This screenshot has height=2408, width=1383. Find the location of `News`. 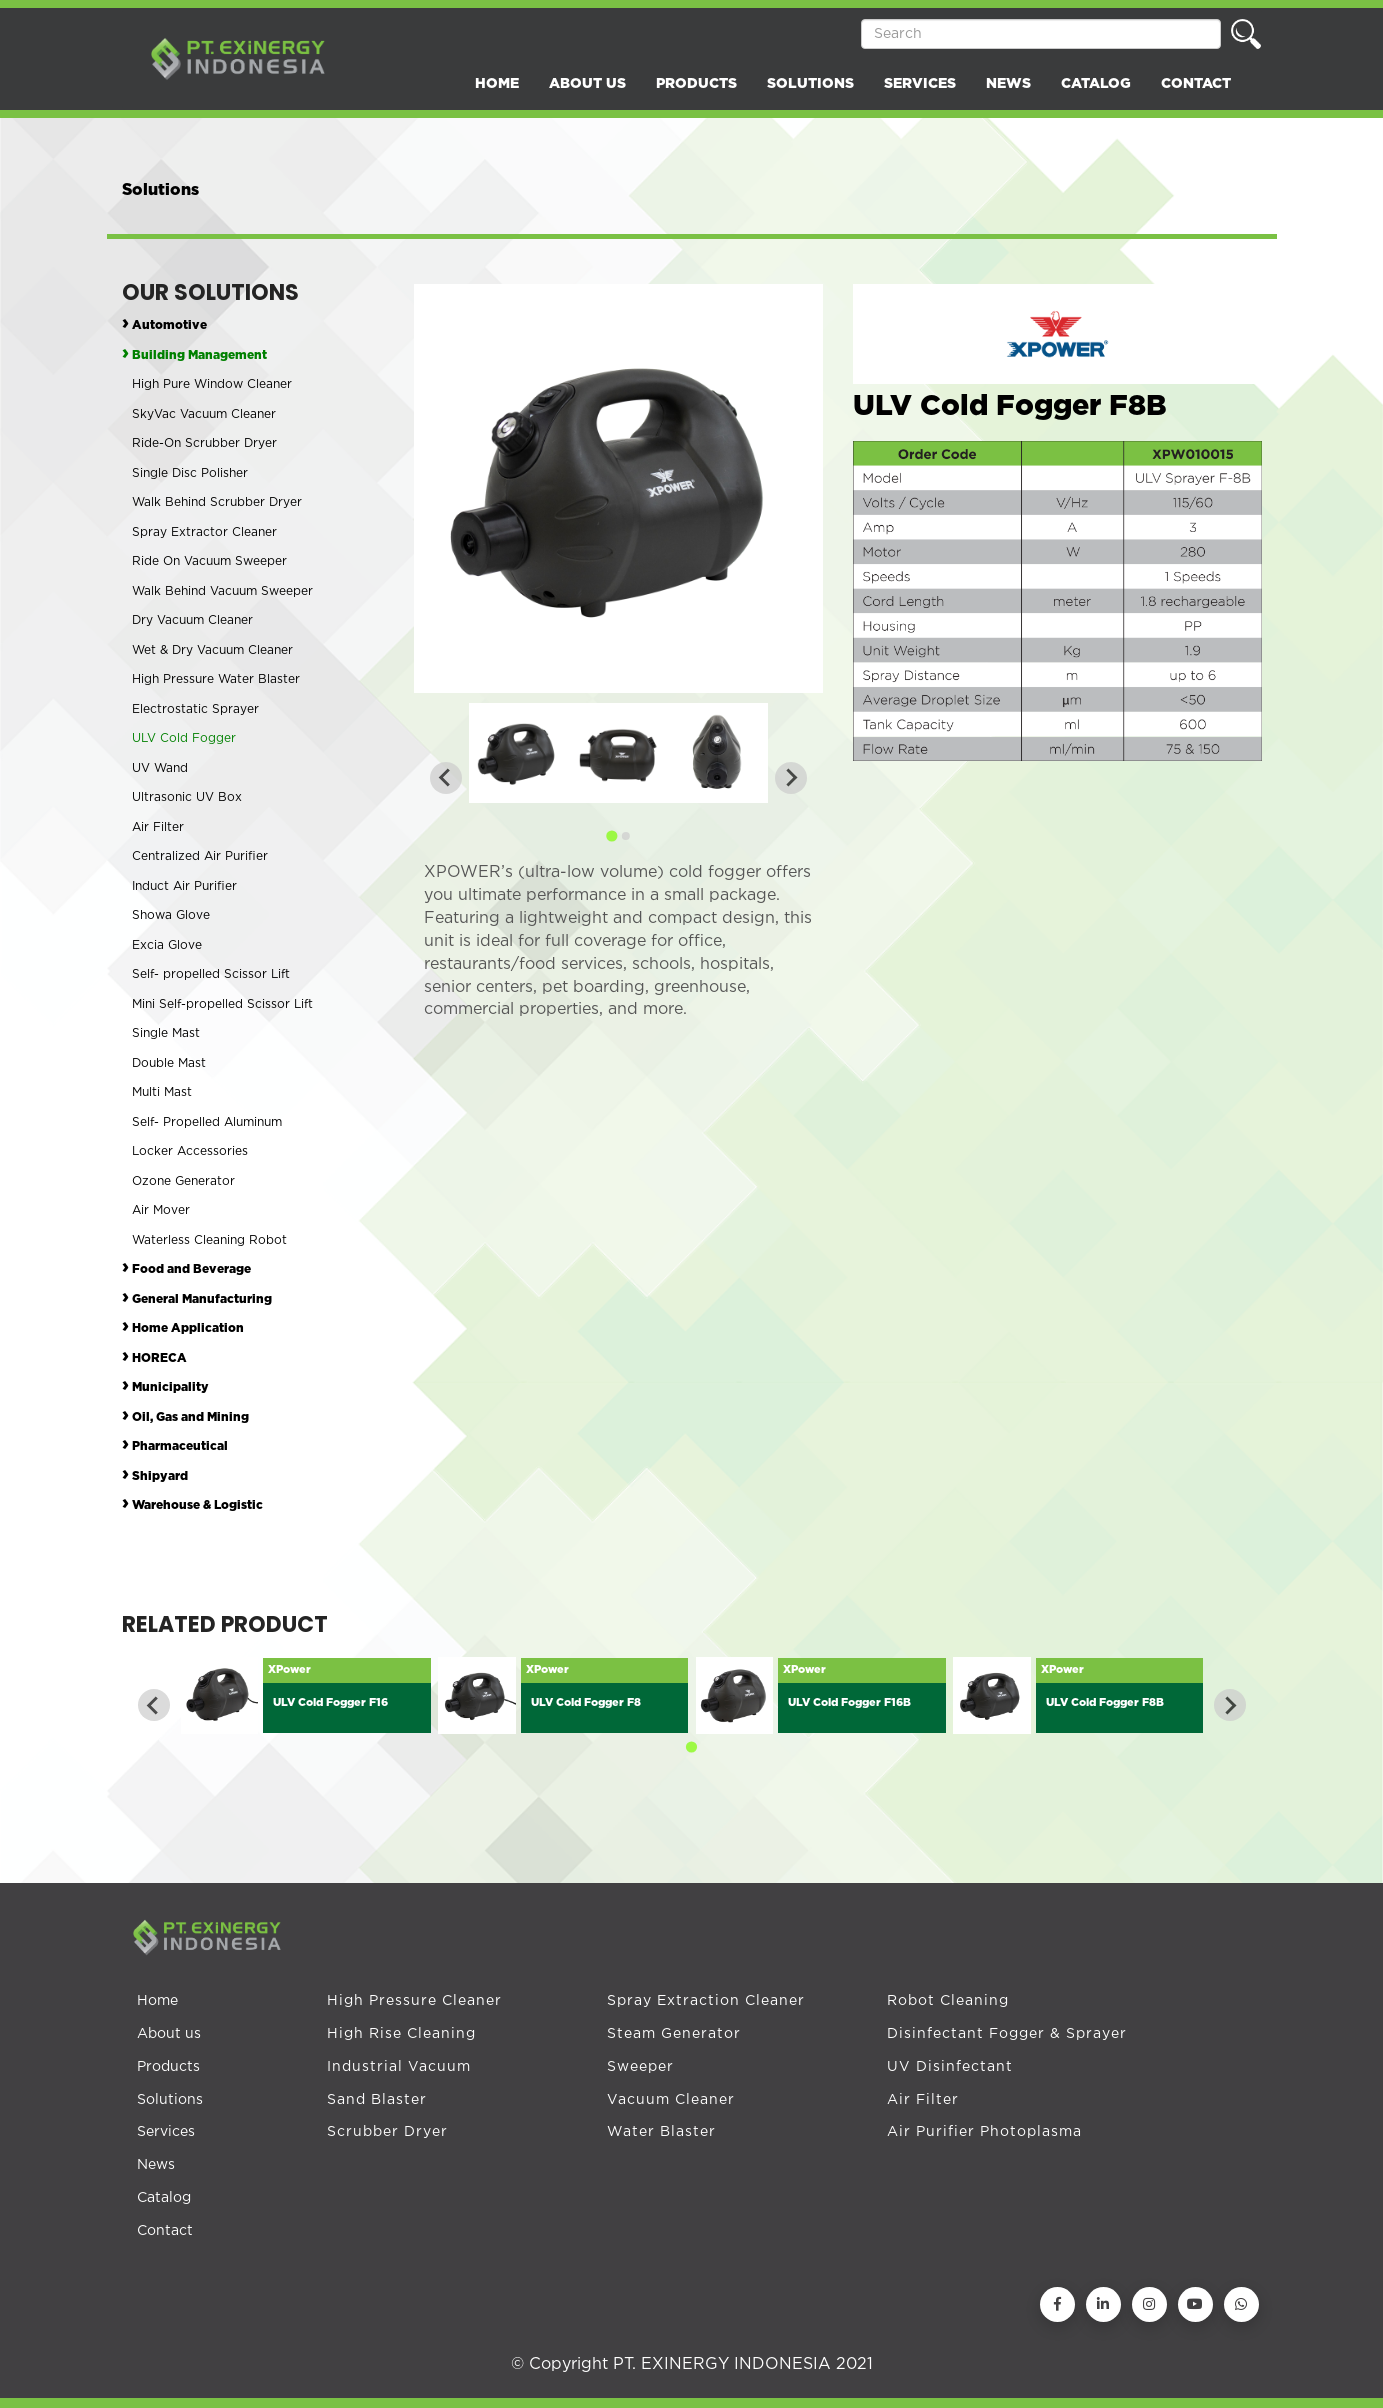

News is located at coordinates (156, 2165).